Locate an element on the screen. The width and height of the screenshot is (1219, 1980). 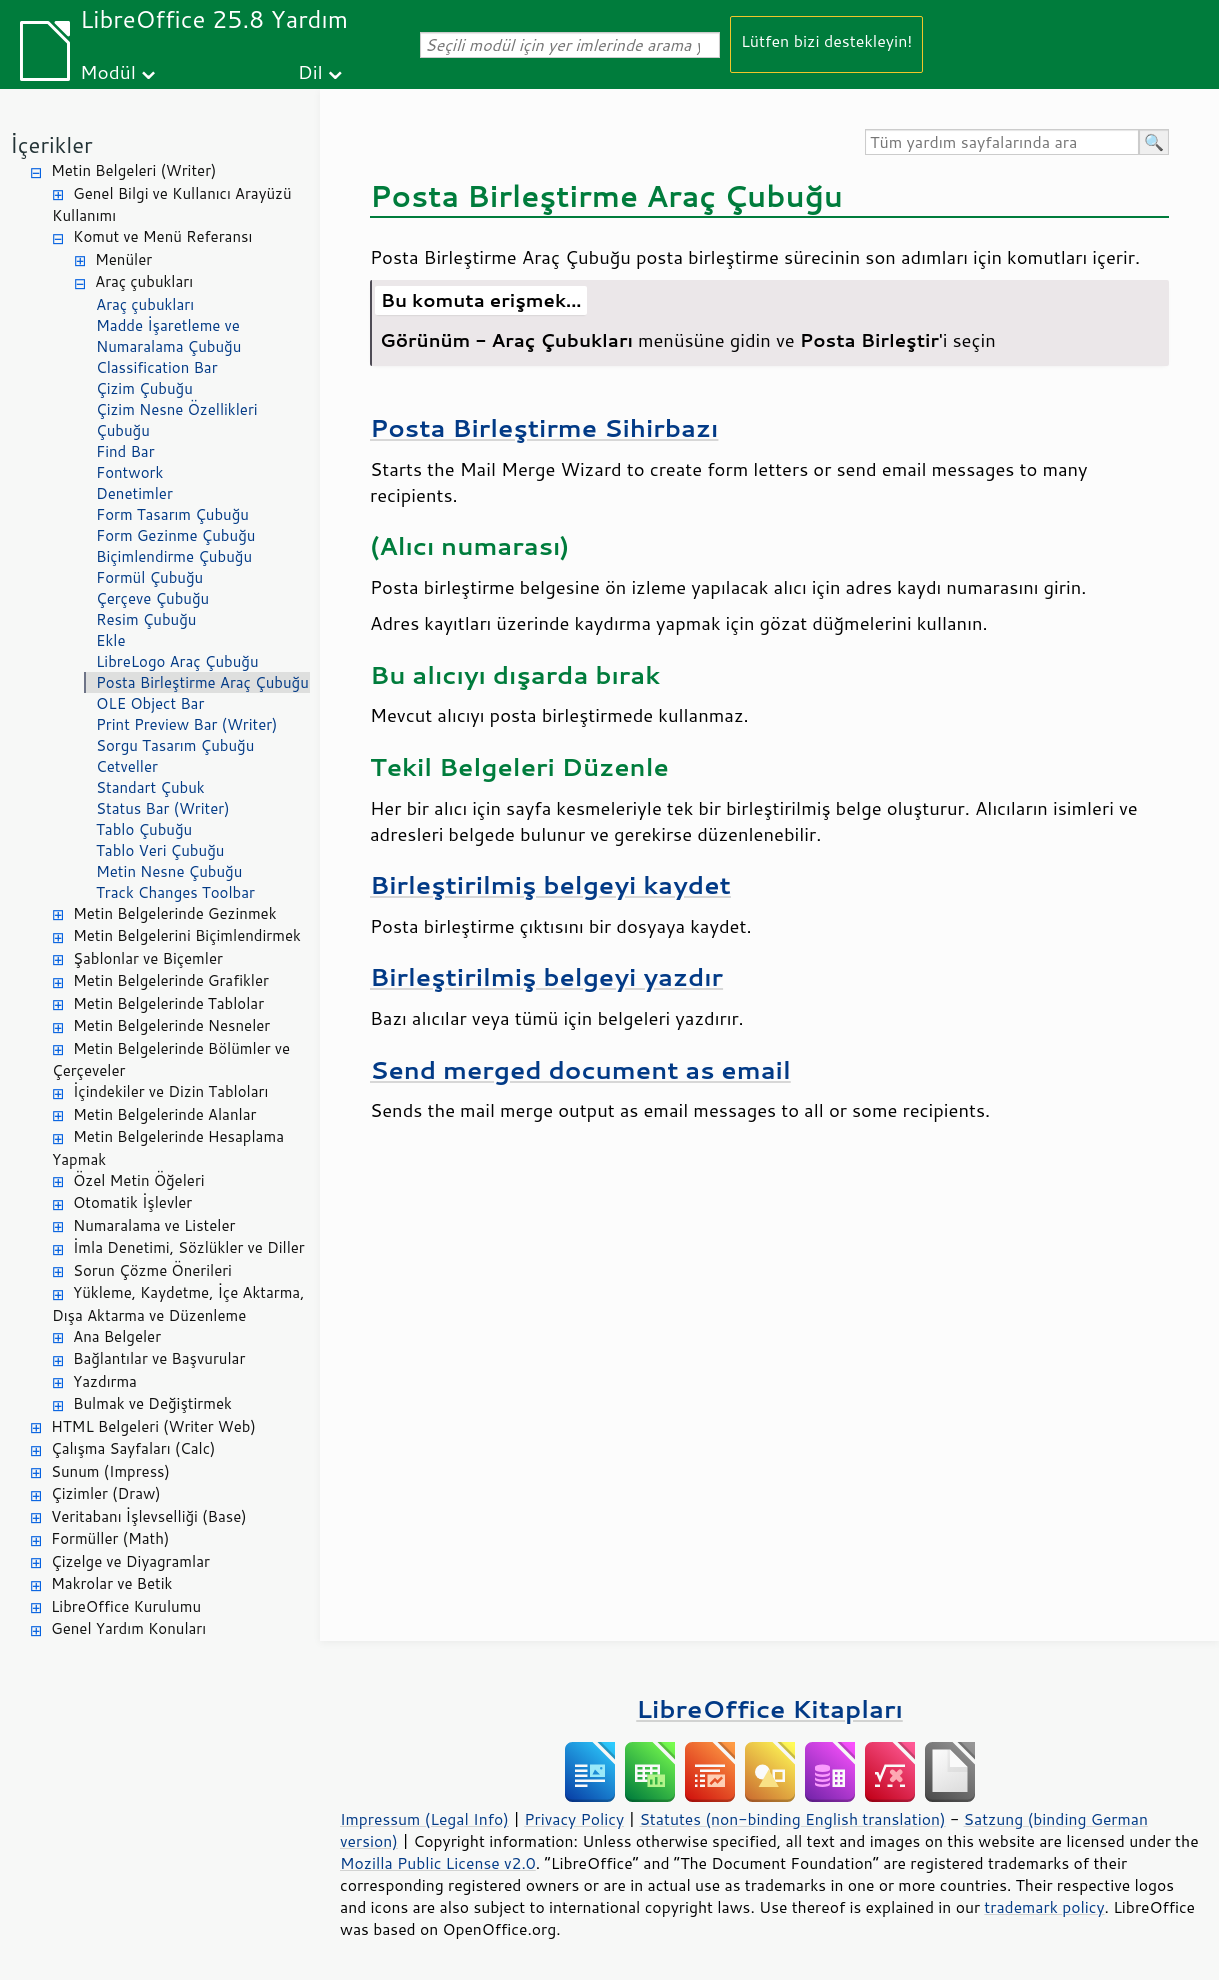
Araç çubukları is located at coordinates (144, 281).